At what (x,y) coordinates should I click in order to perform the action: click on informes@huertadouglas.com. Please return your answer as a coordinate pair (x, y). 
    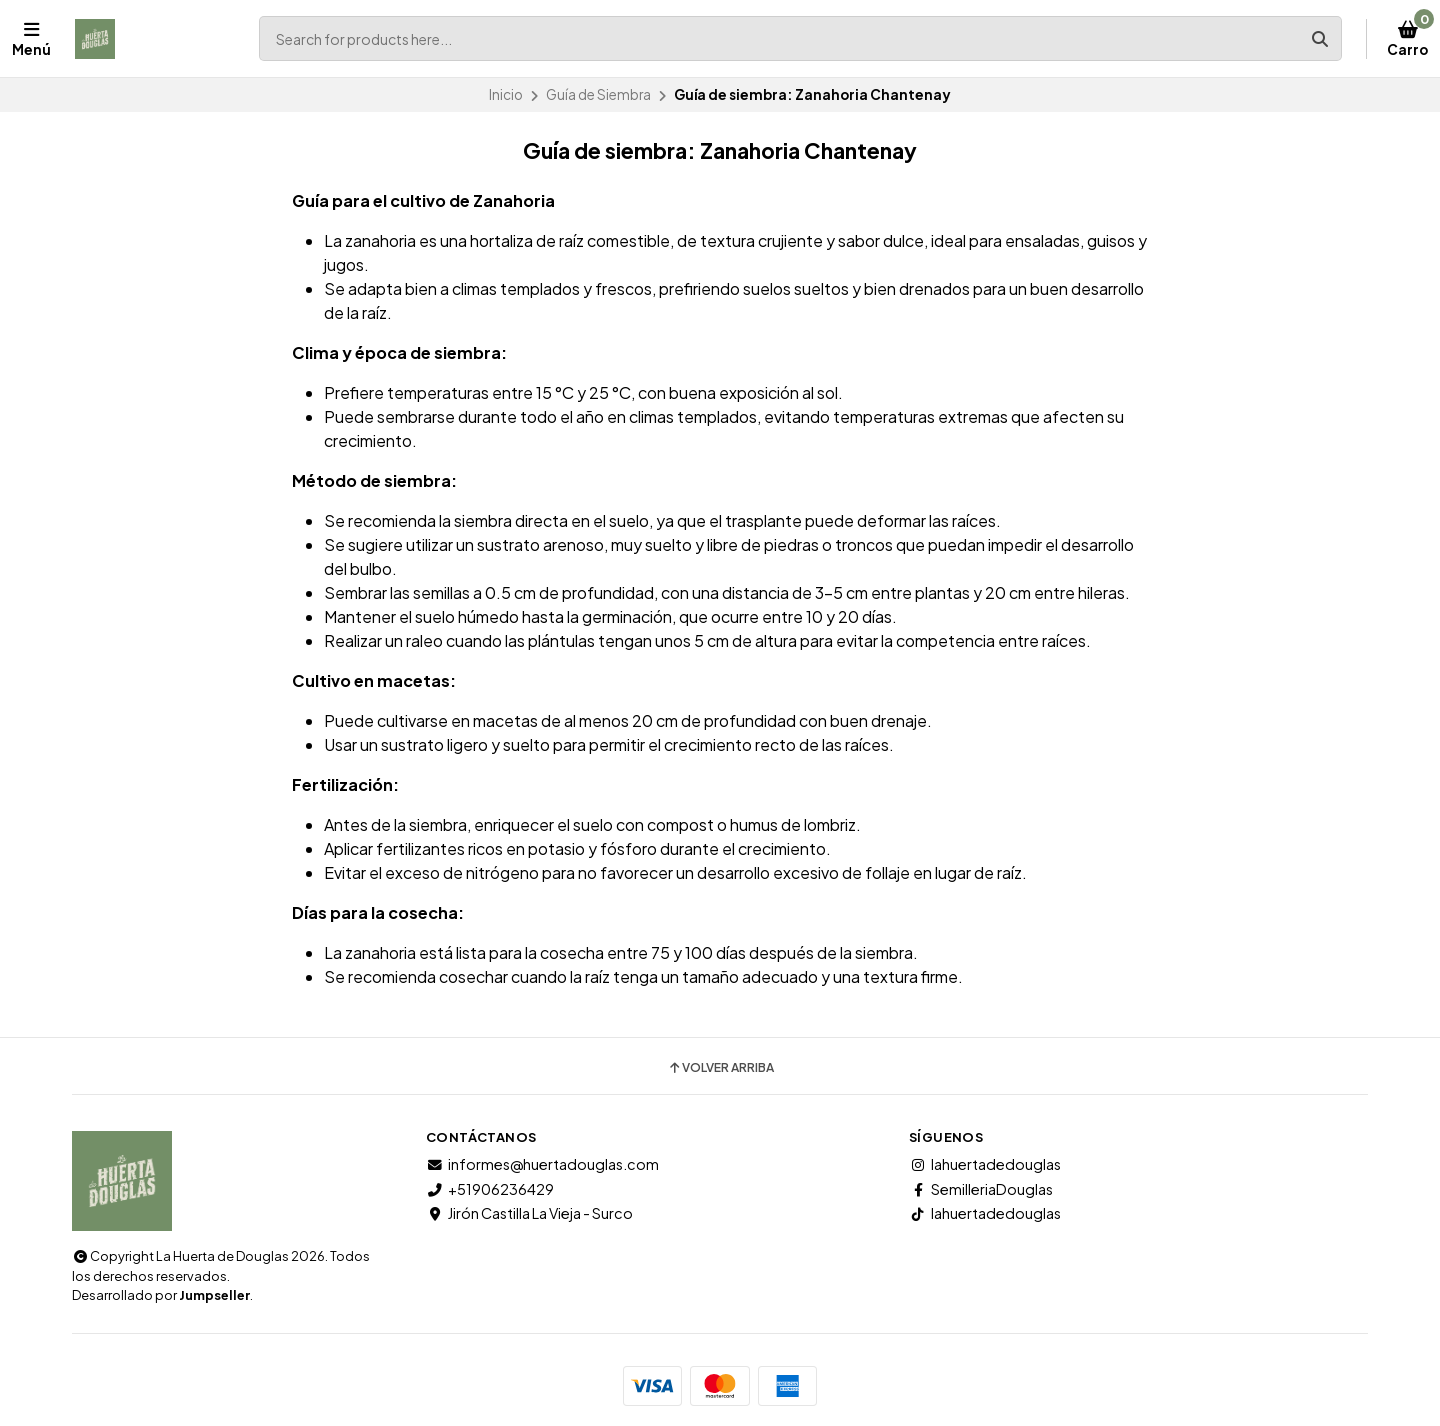
    Looking at the image, I should click on (542, 1164).